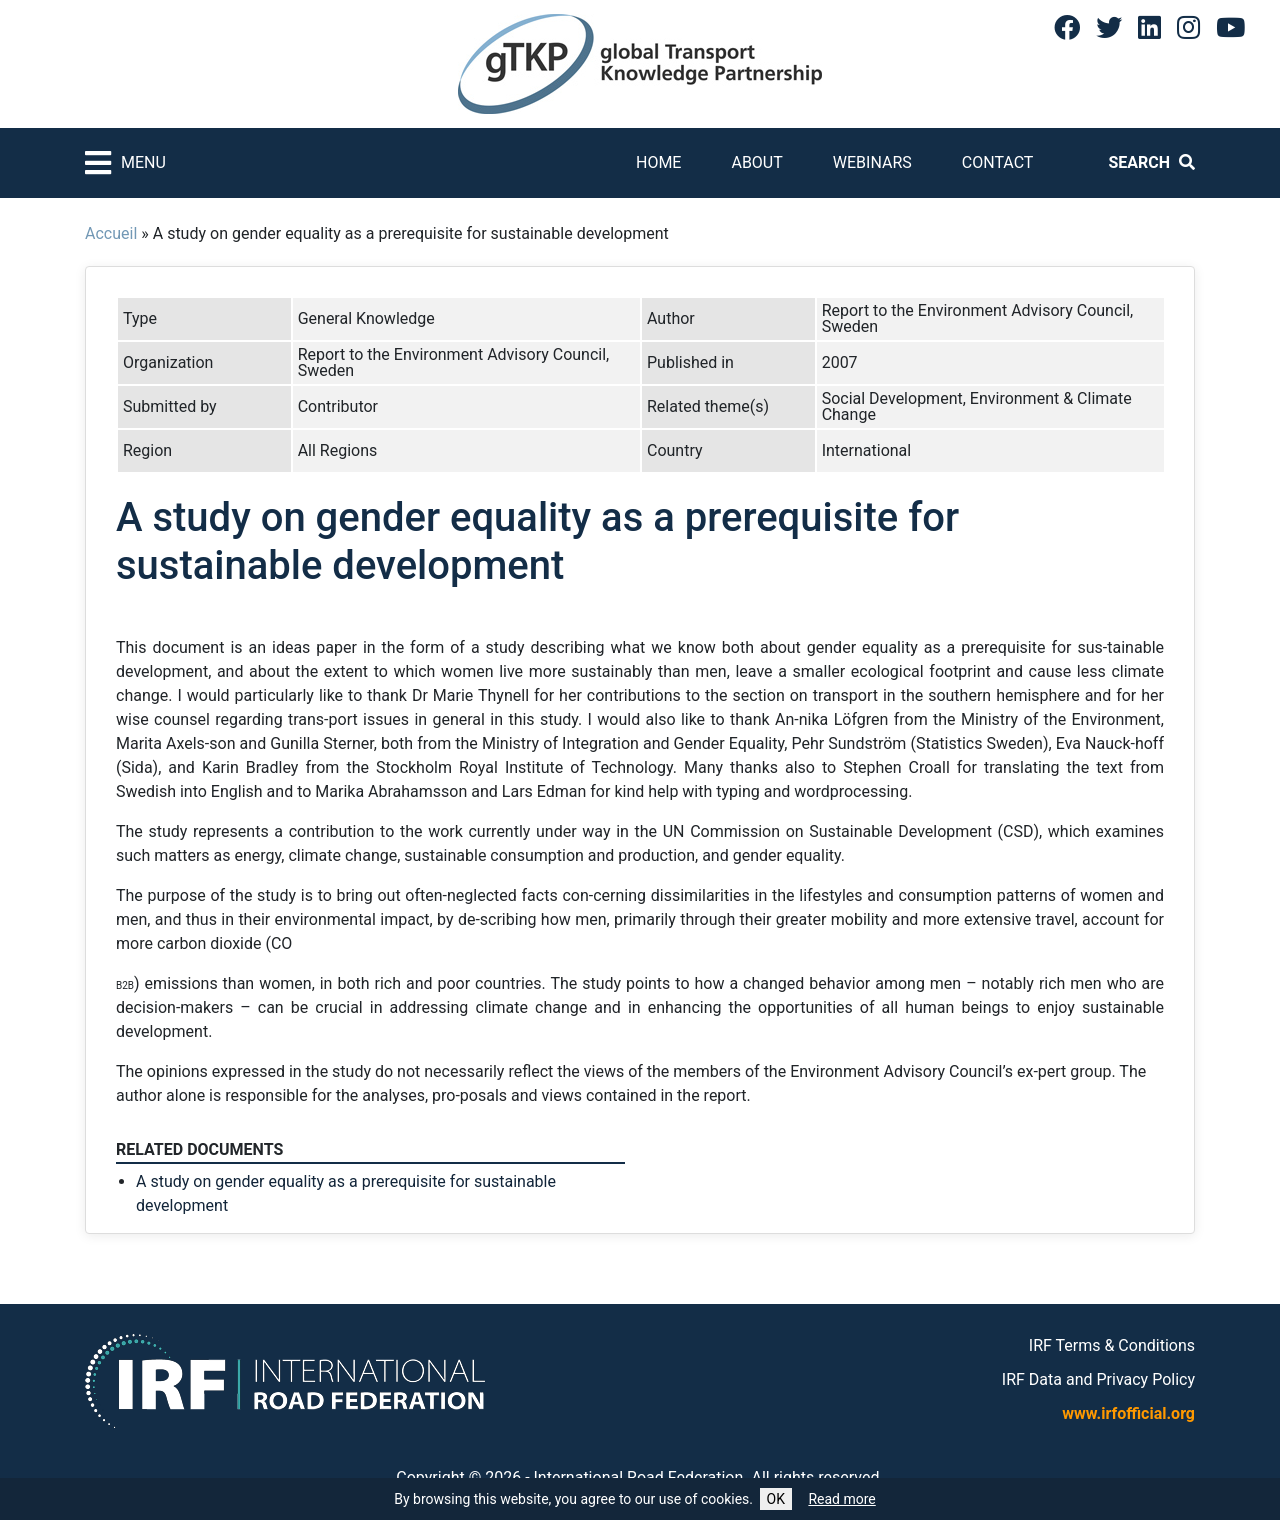 The image size is (1280, 1520). Describe the element at coordinates (1128, 1413) in the screenshot. I see `www.irfofficial.org` at that location.